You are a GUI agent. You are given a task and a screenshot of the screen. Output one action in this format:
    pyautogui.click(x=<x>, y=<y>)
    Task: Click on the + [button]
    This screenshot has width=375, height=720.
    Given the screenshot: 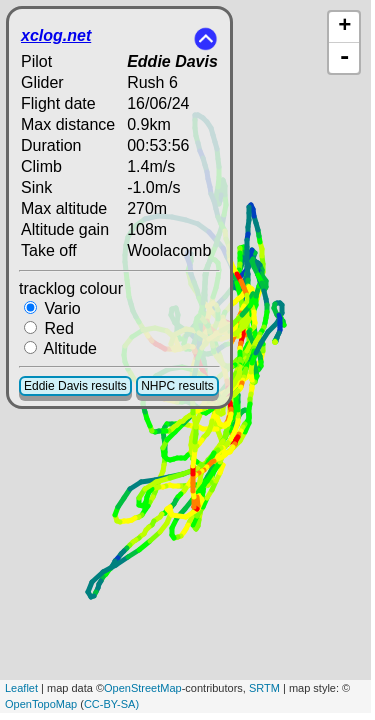 What is the action you would take?
    pyautogui.click(x=344, y=27)
    